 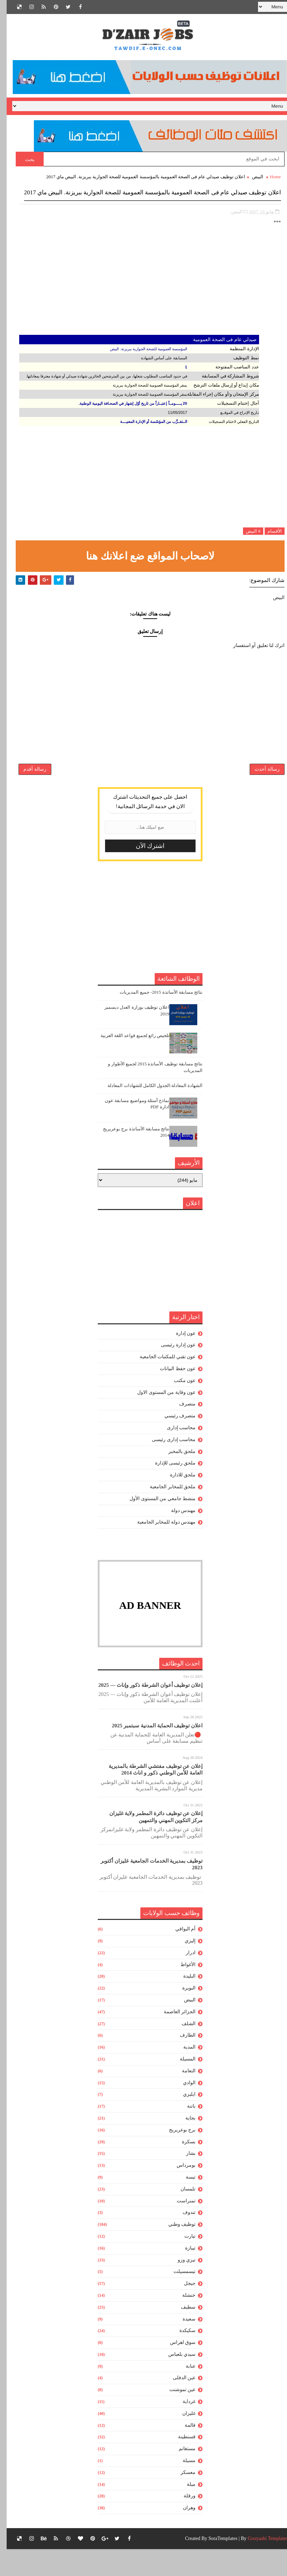 I want to click on الجزائر العاصمة, so click(x=173, y=2038).